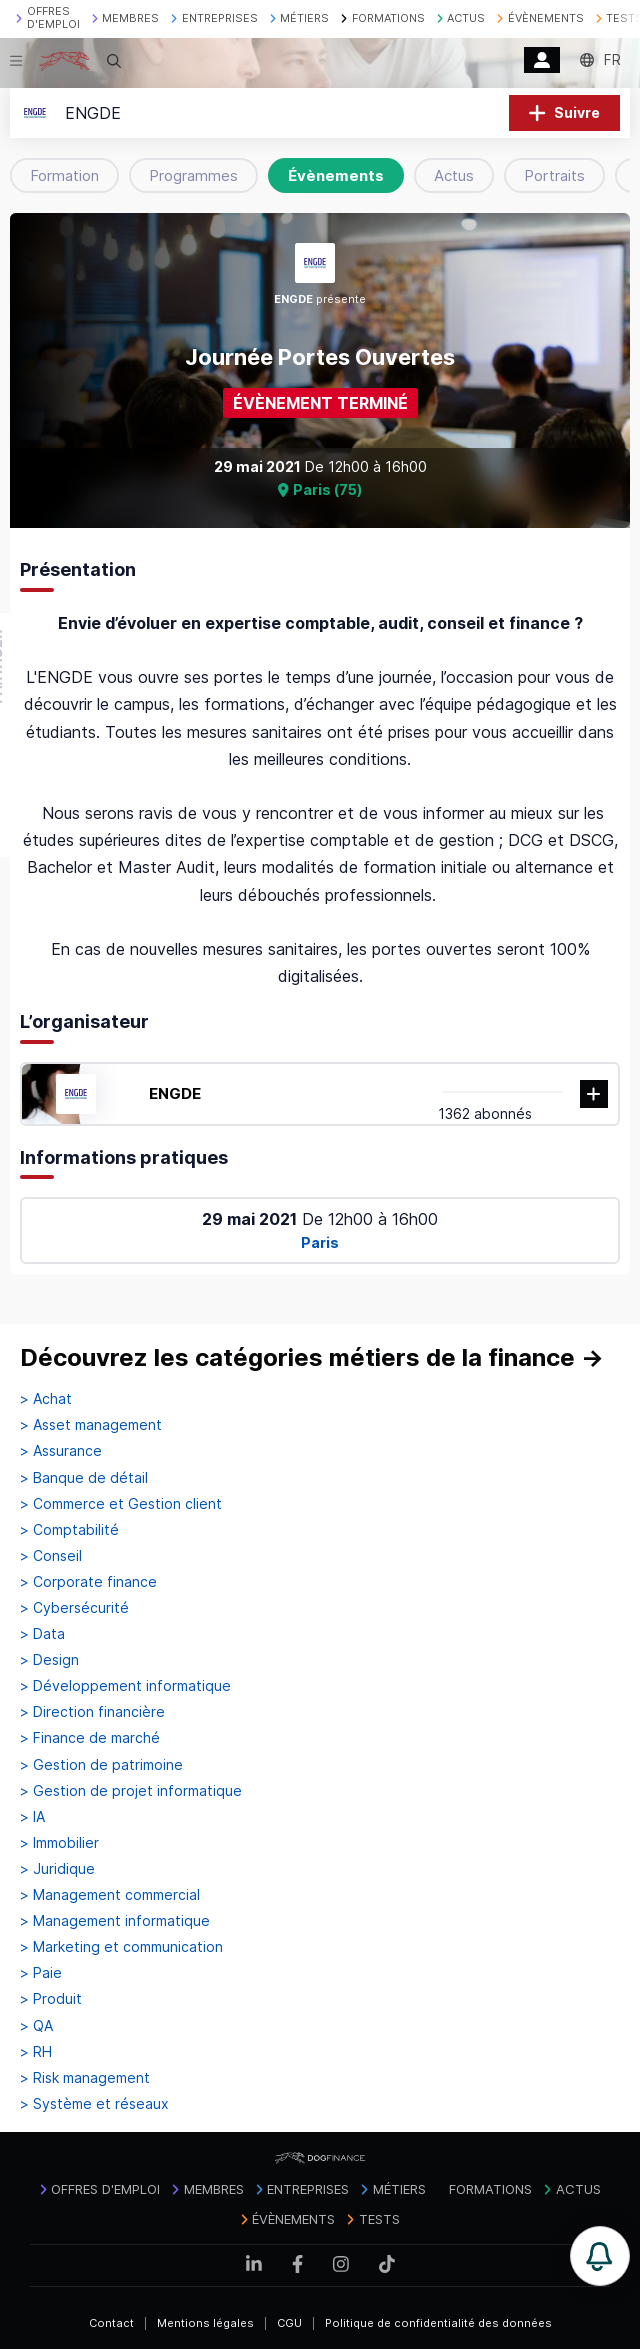  Describe the element at coordinates (175, 1093) in the screenshot. I see `ENGDE` at that location.